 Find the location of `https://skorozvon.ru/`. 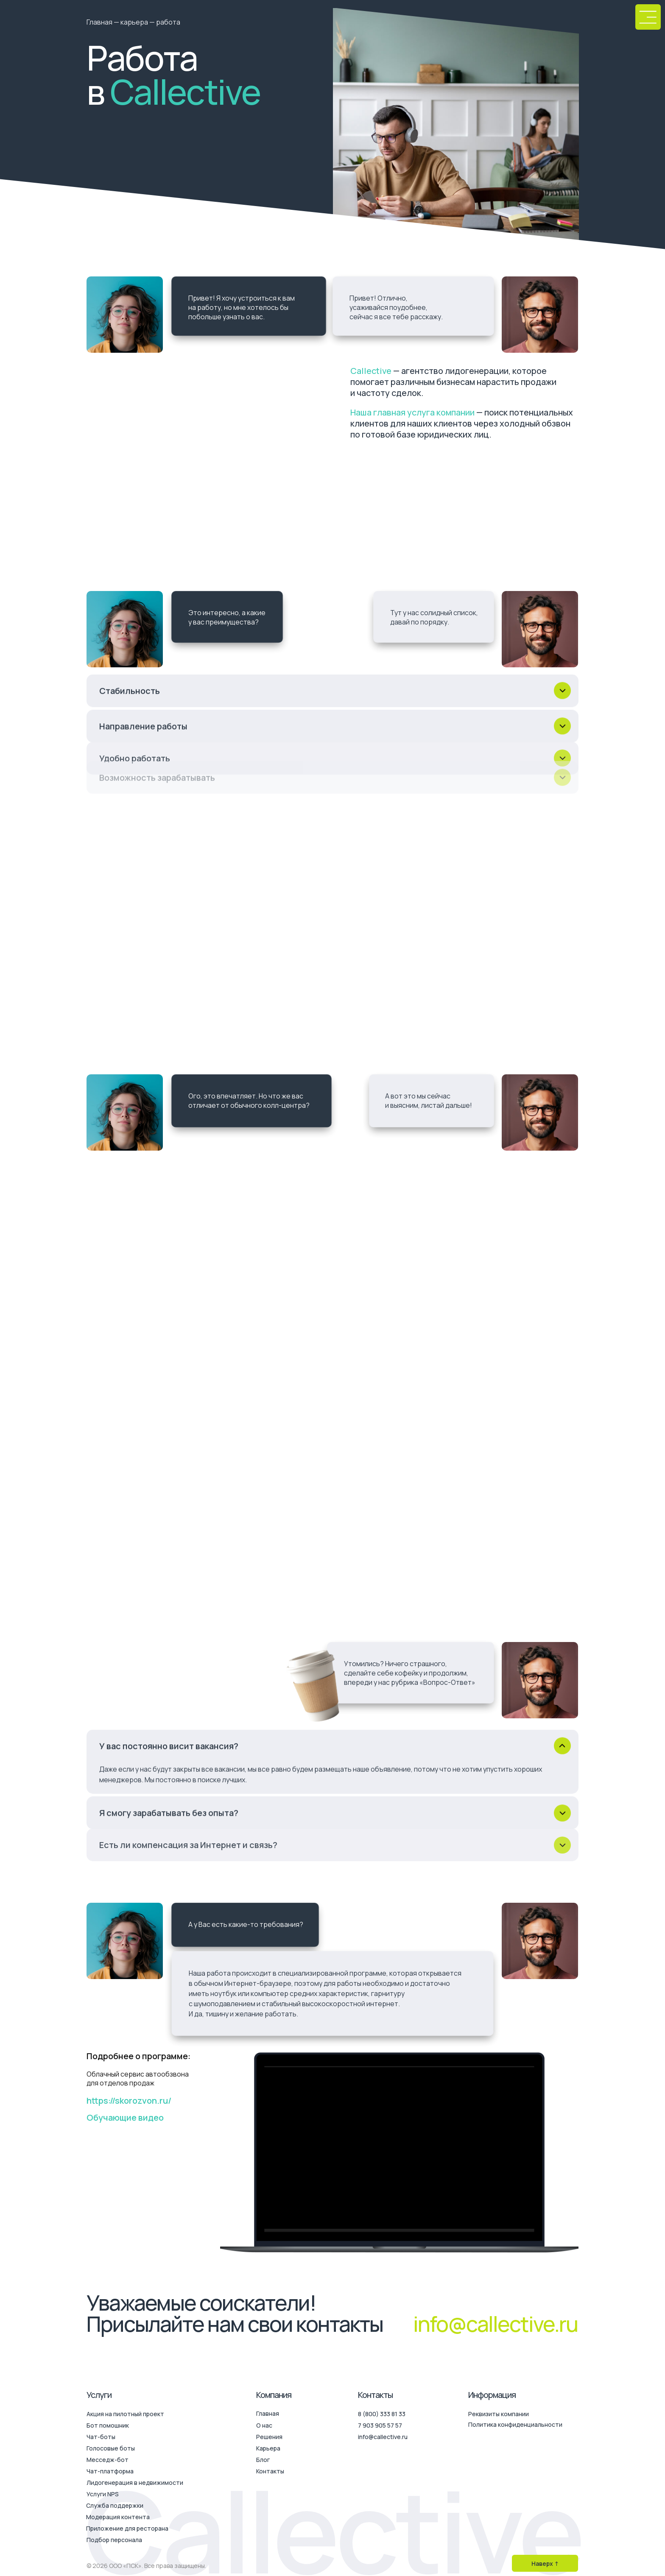

https://skorozvon.ru/ is located at coordinates (129, 2100).